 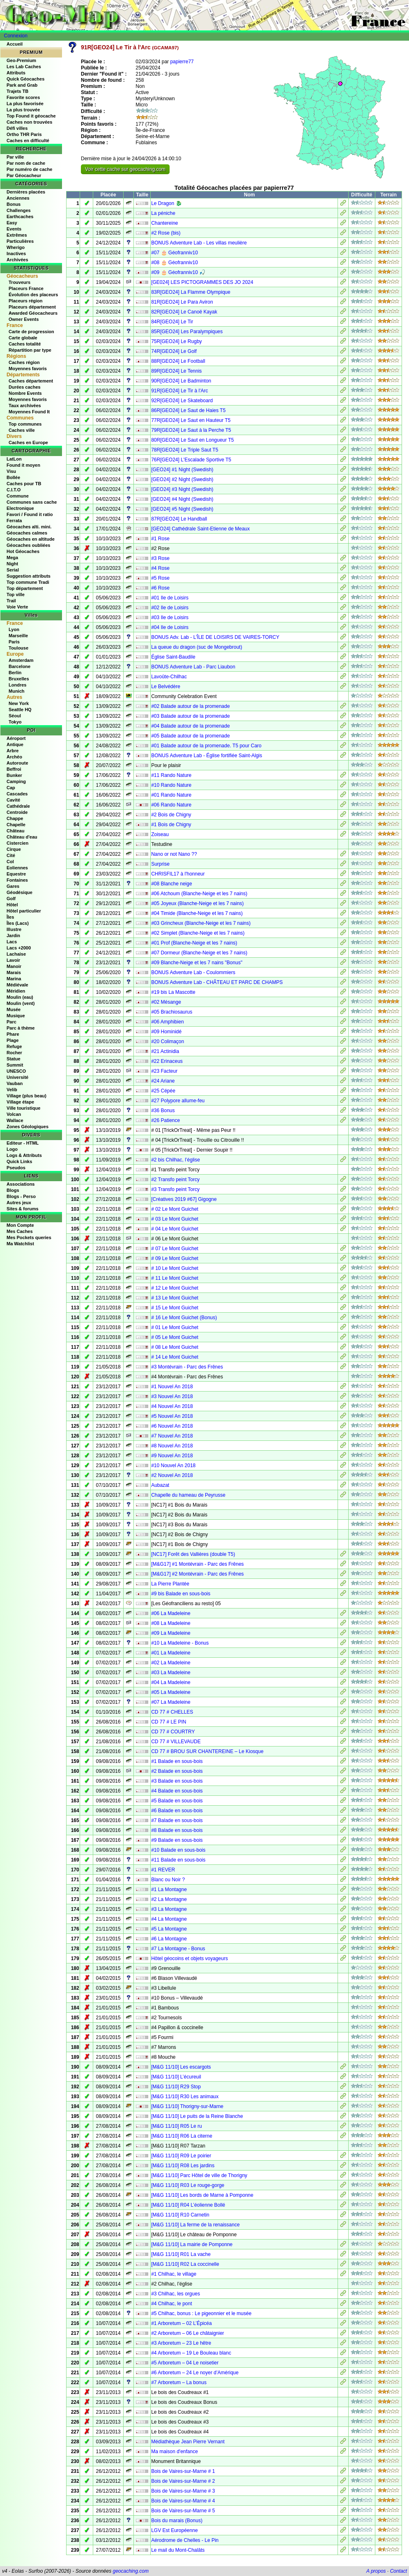 I want to click on Londres, so click(x=17, y=684).